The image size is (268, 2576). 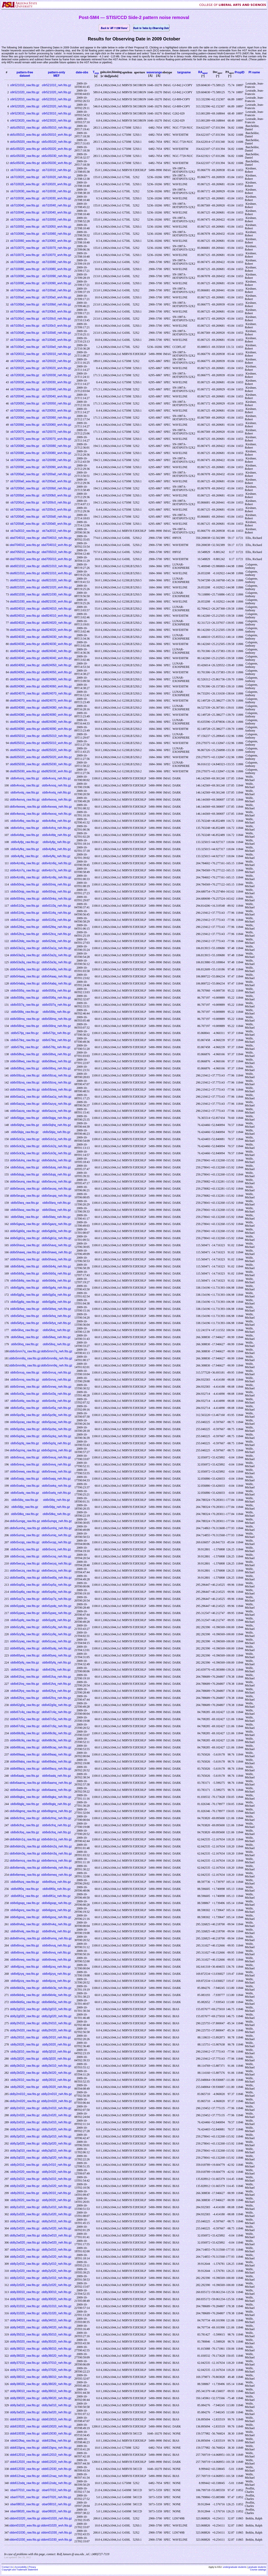 What do you see at coordinates (56, 1903) in the screenshot?
I see `ob8x6gsqq_rwh.fits.gz` at bounding box center [56, 1903].